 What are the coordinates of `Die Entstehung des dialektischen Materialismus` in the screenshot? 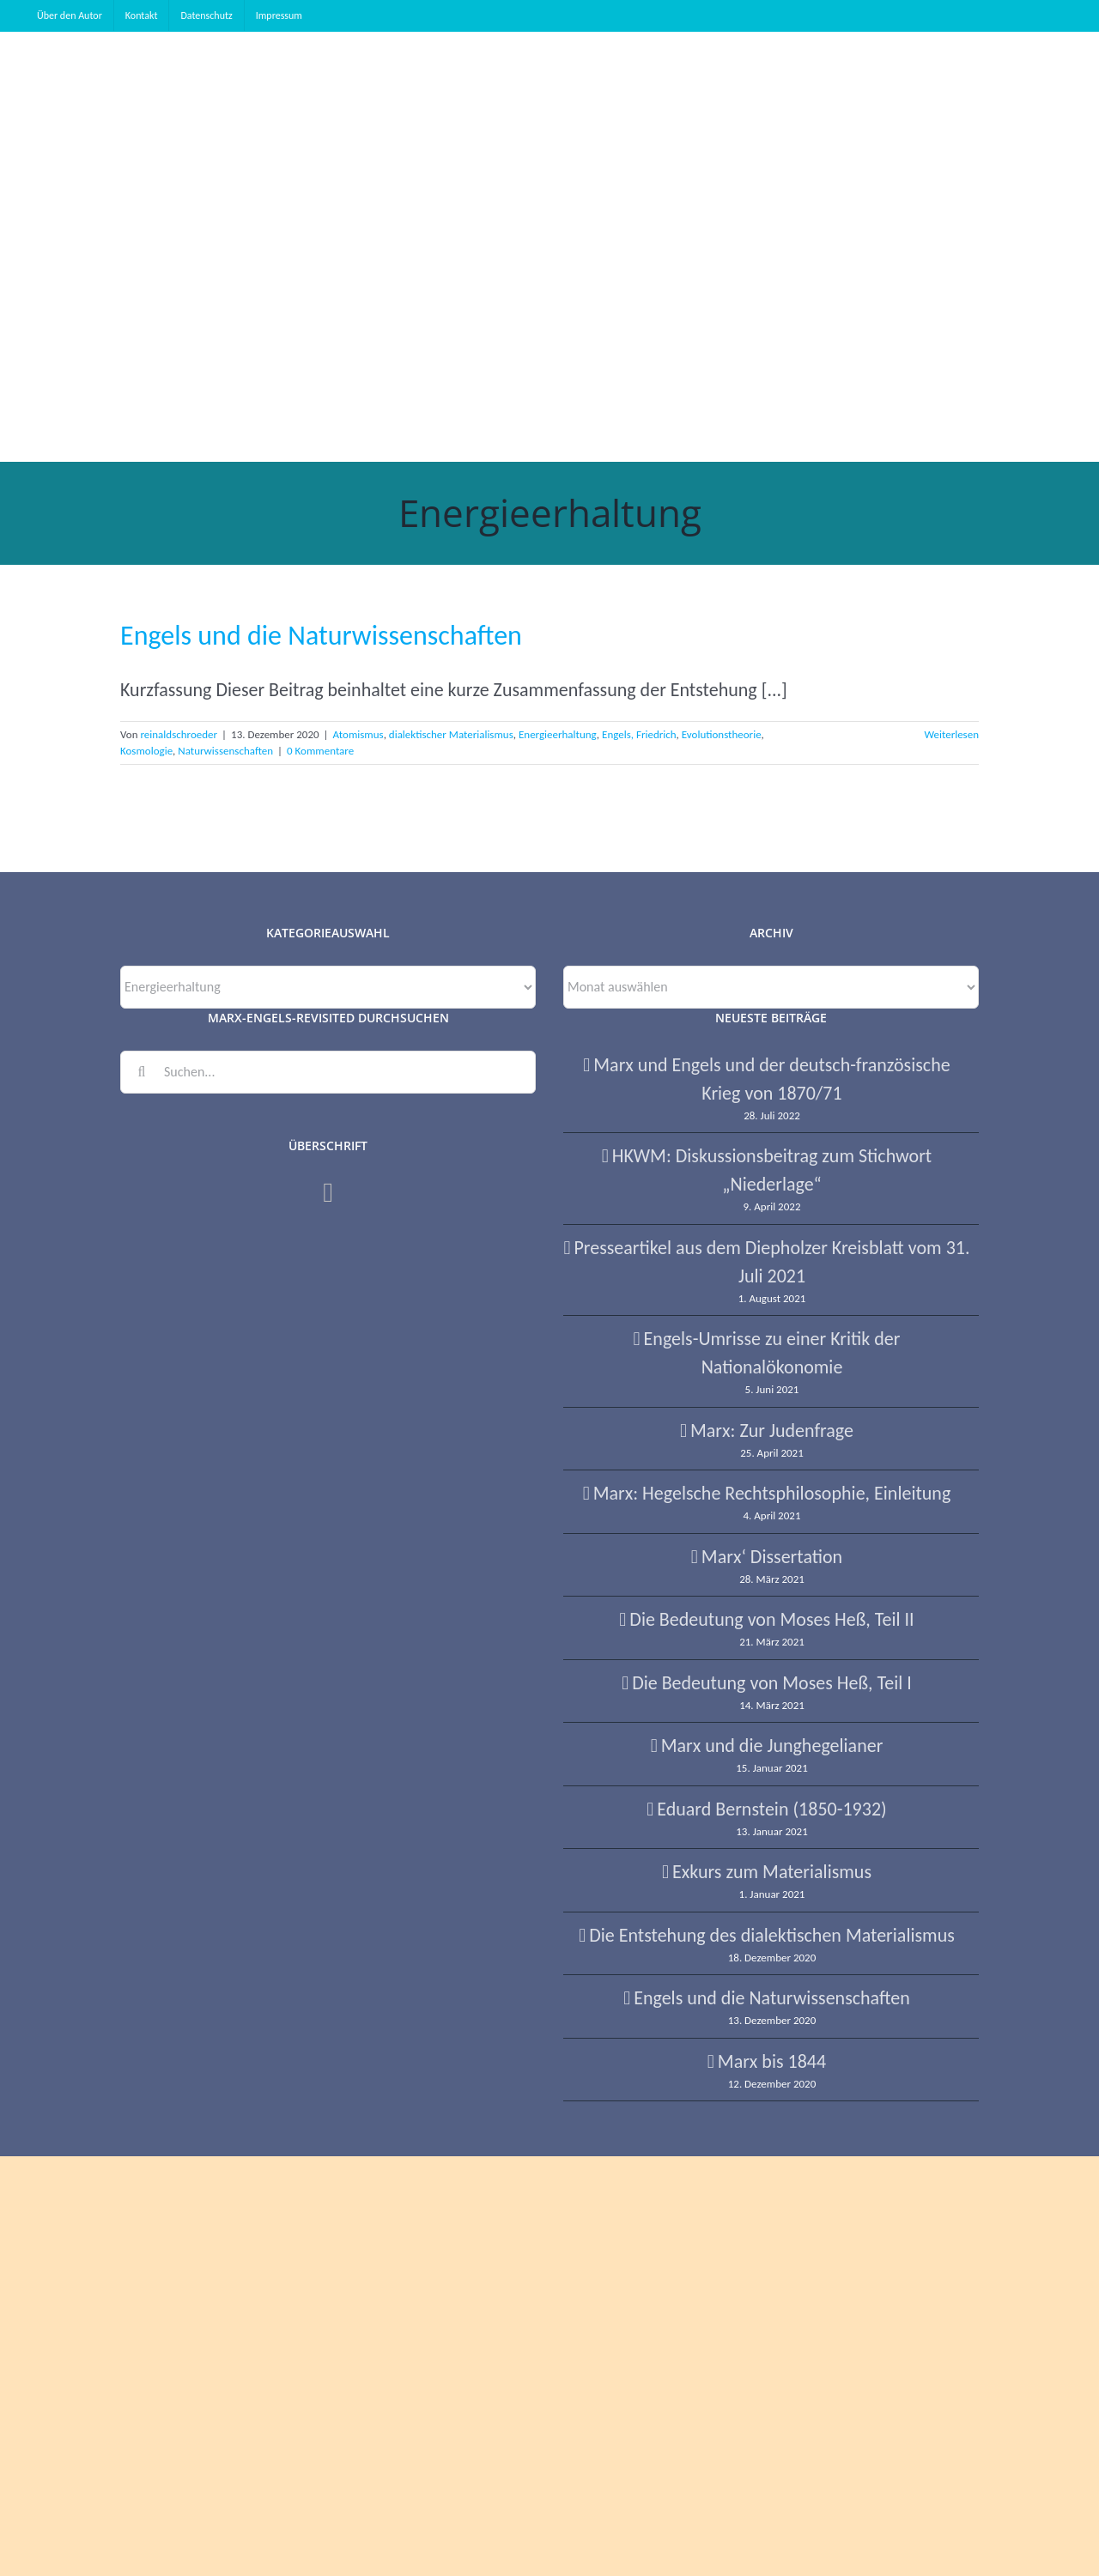 It's located at (772, 1935).